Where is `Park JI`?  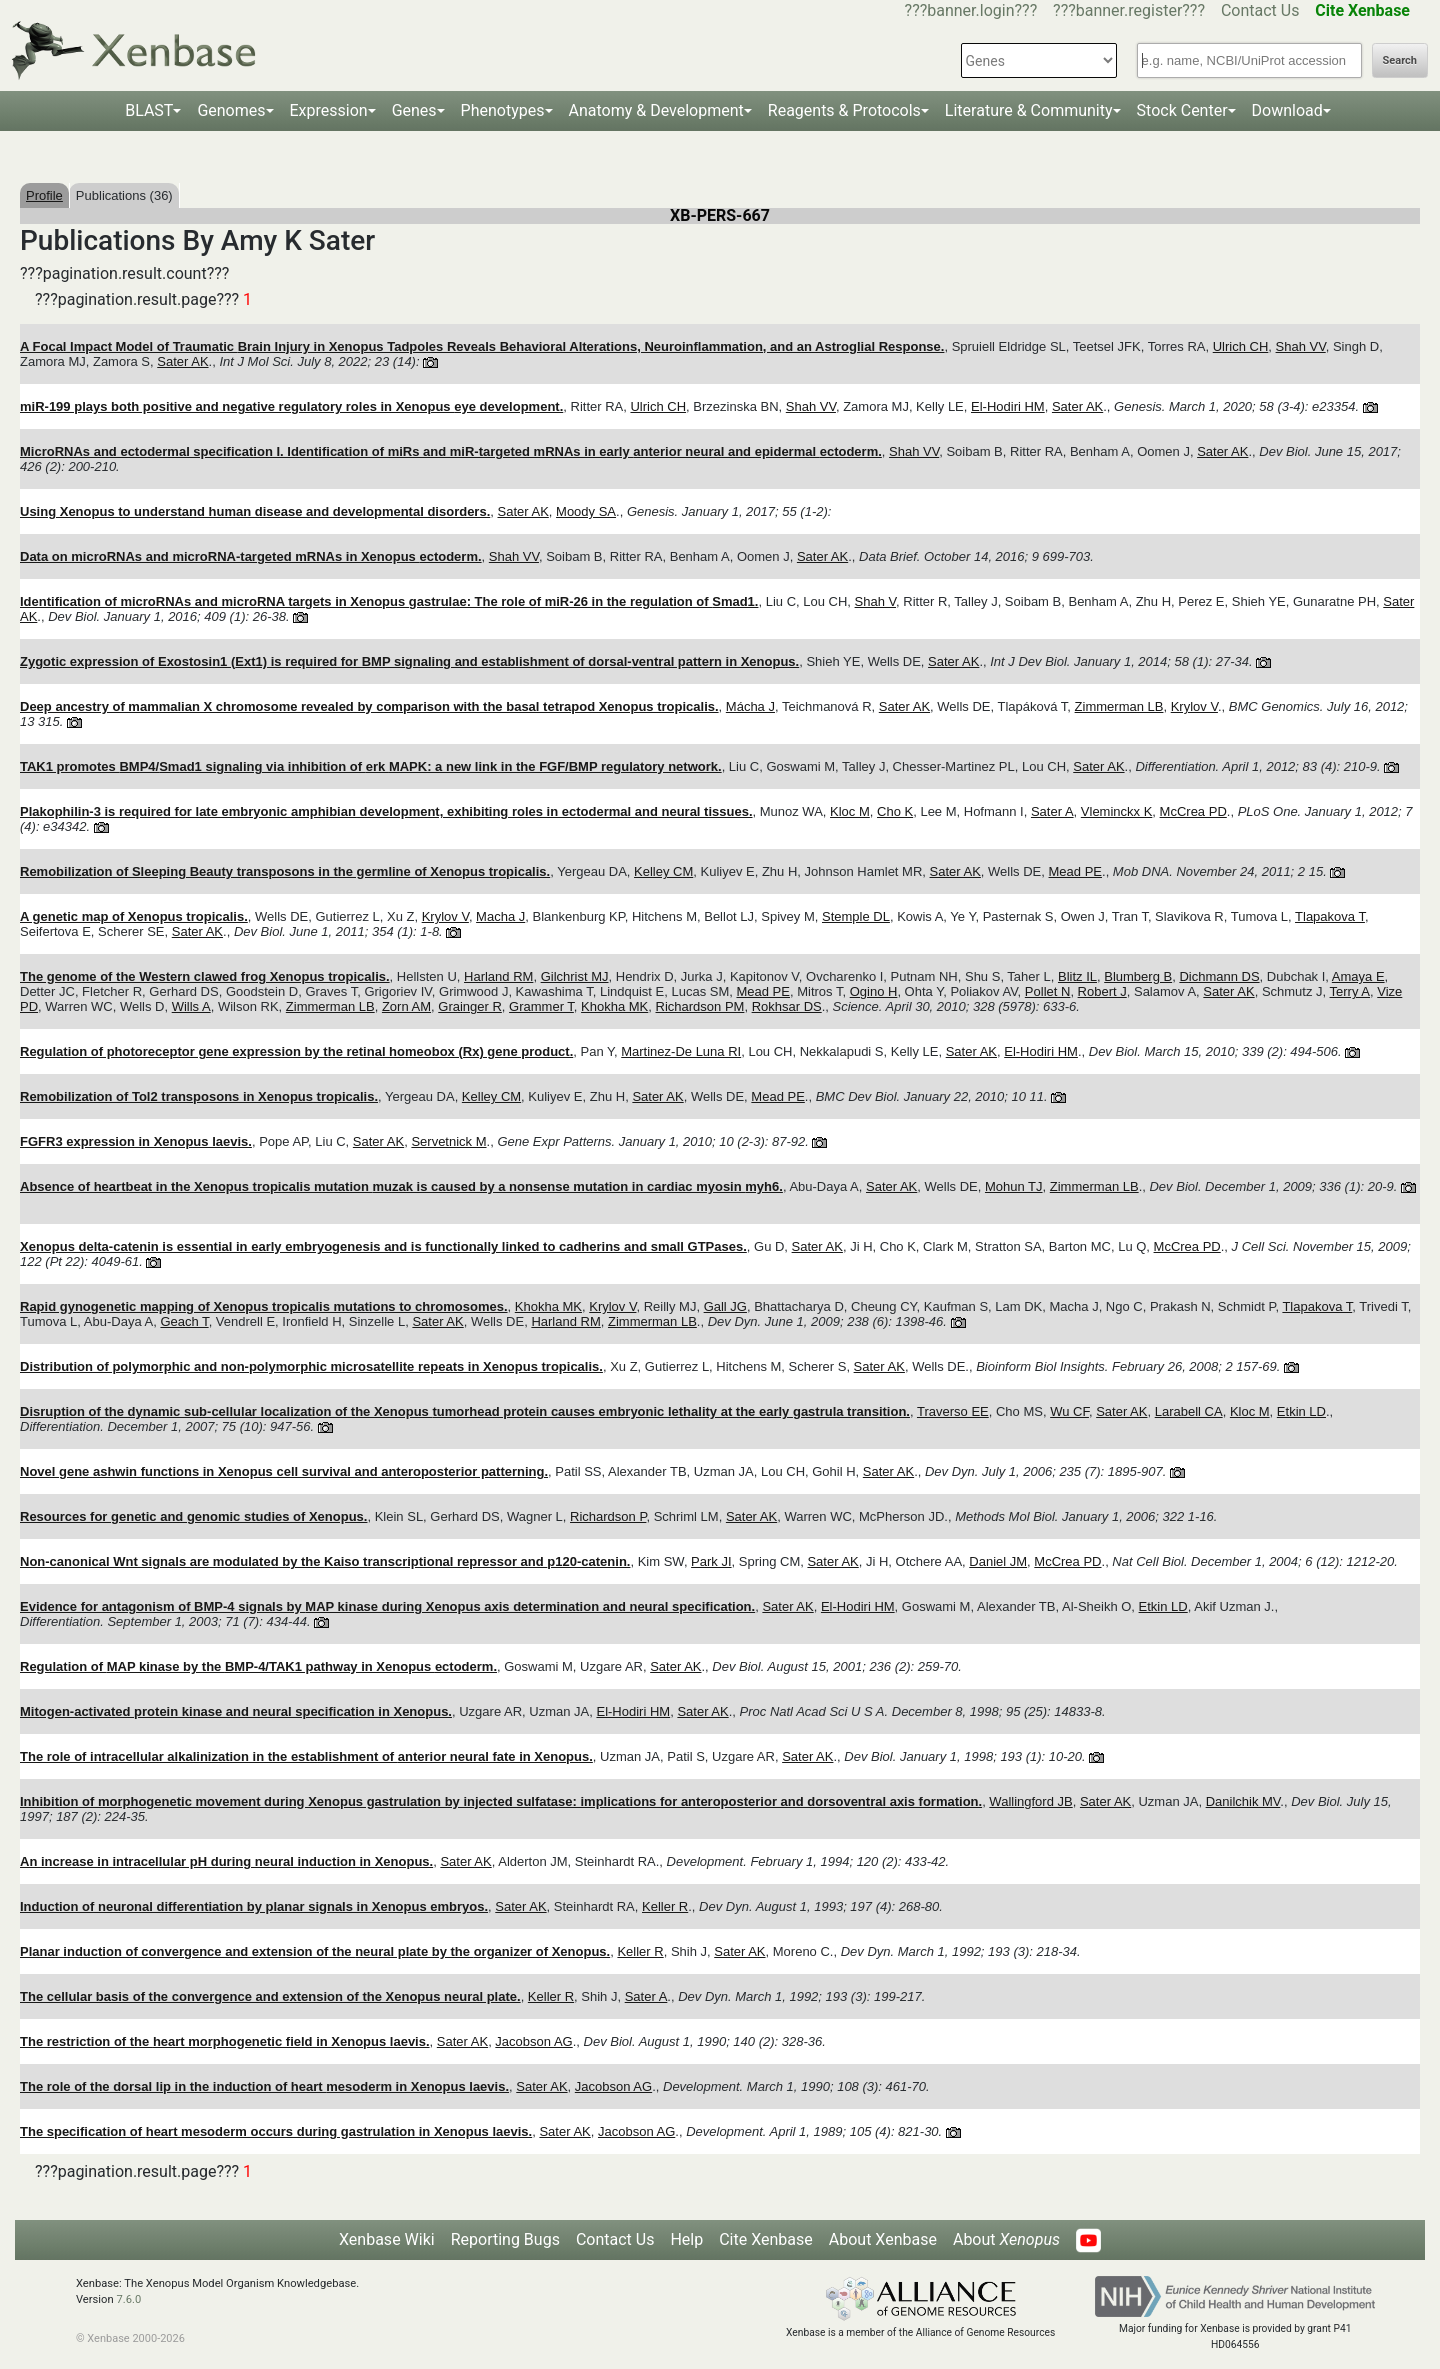
Park JI is located at coordinates (711, 1561).